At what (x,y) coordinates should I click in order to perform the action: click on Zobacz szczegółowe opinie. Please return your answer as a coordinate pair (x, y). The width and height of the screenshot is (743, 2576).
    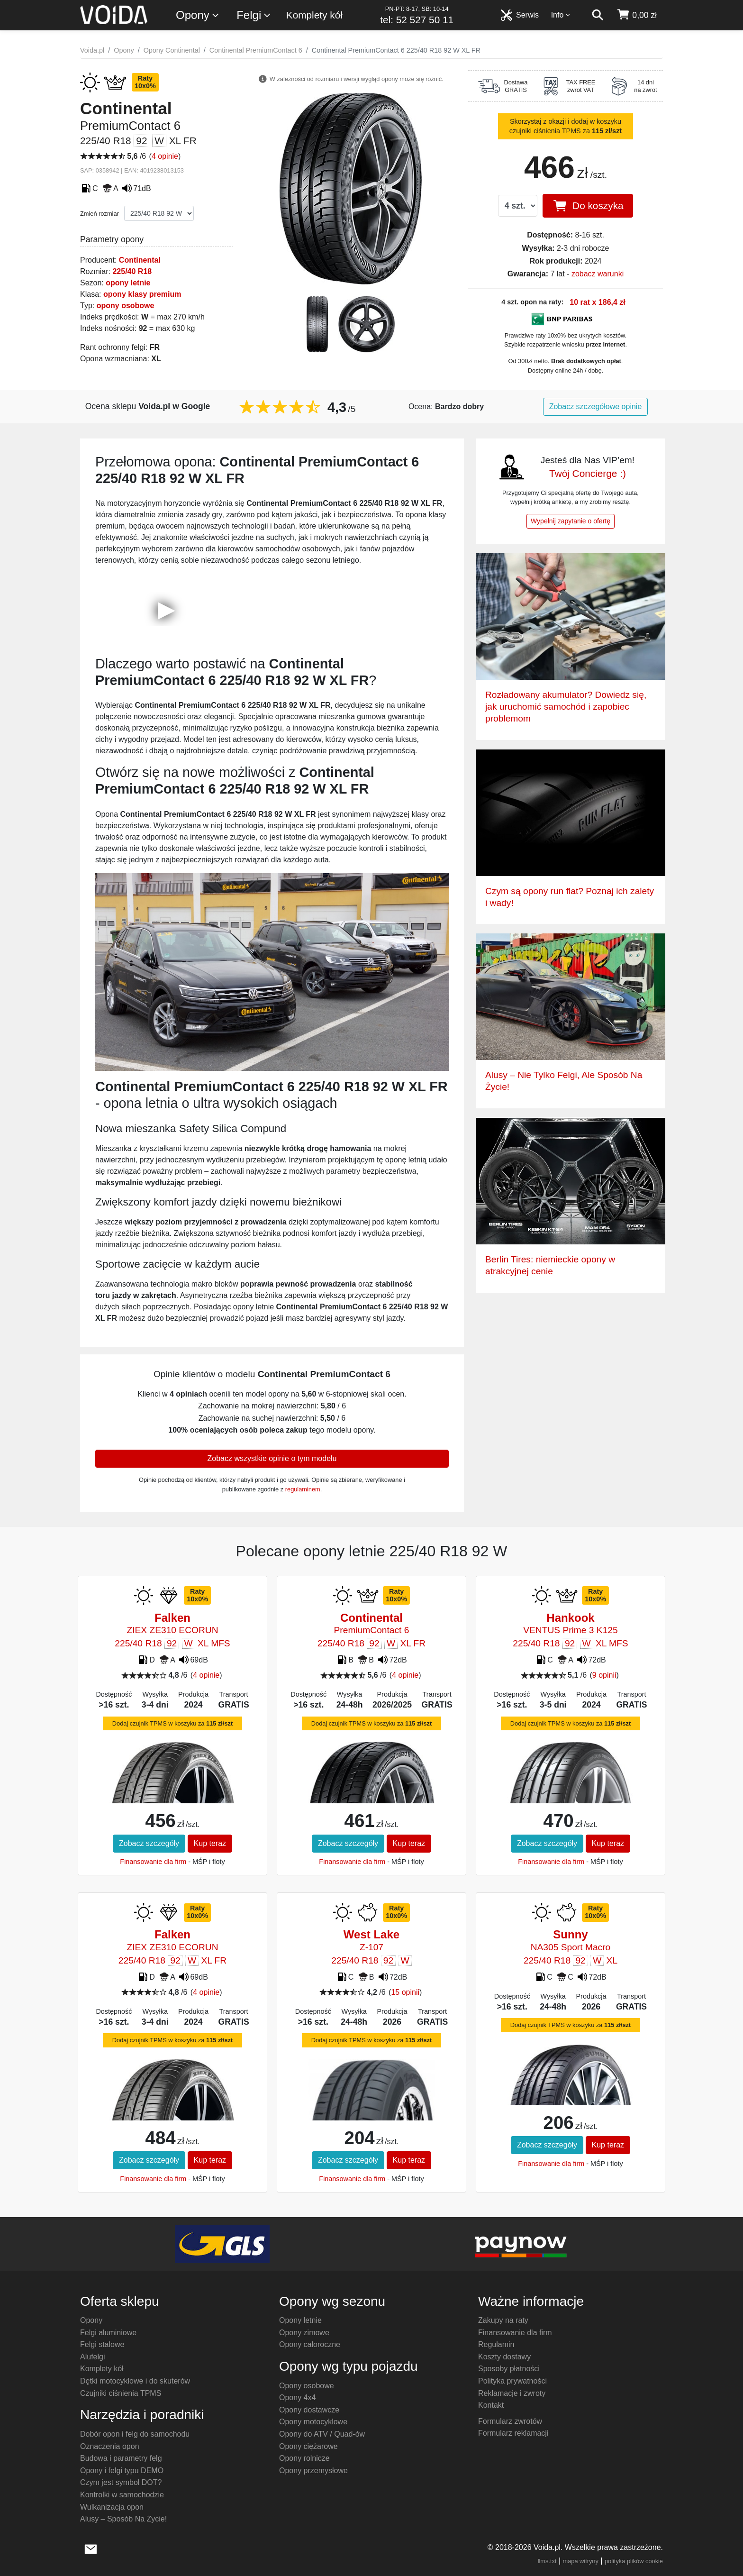
    Looking at the image, I should click on (595, 406).